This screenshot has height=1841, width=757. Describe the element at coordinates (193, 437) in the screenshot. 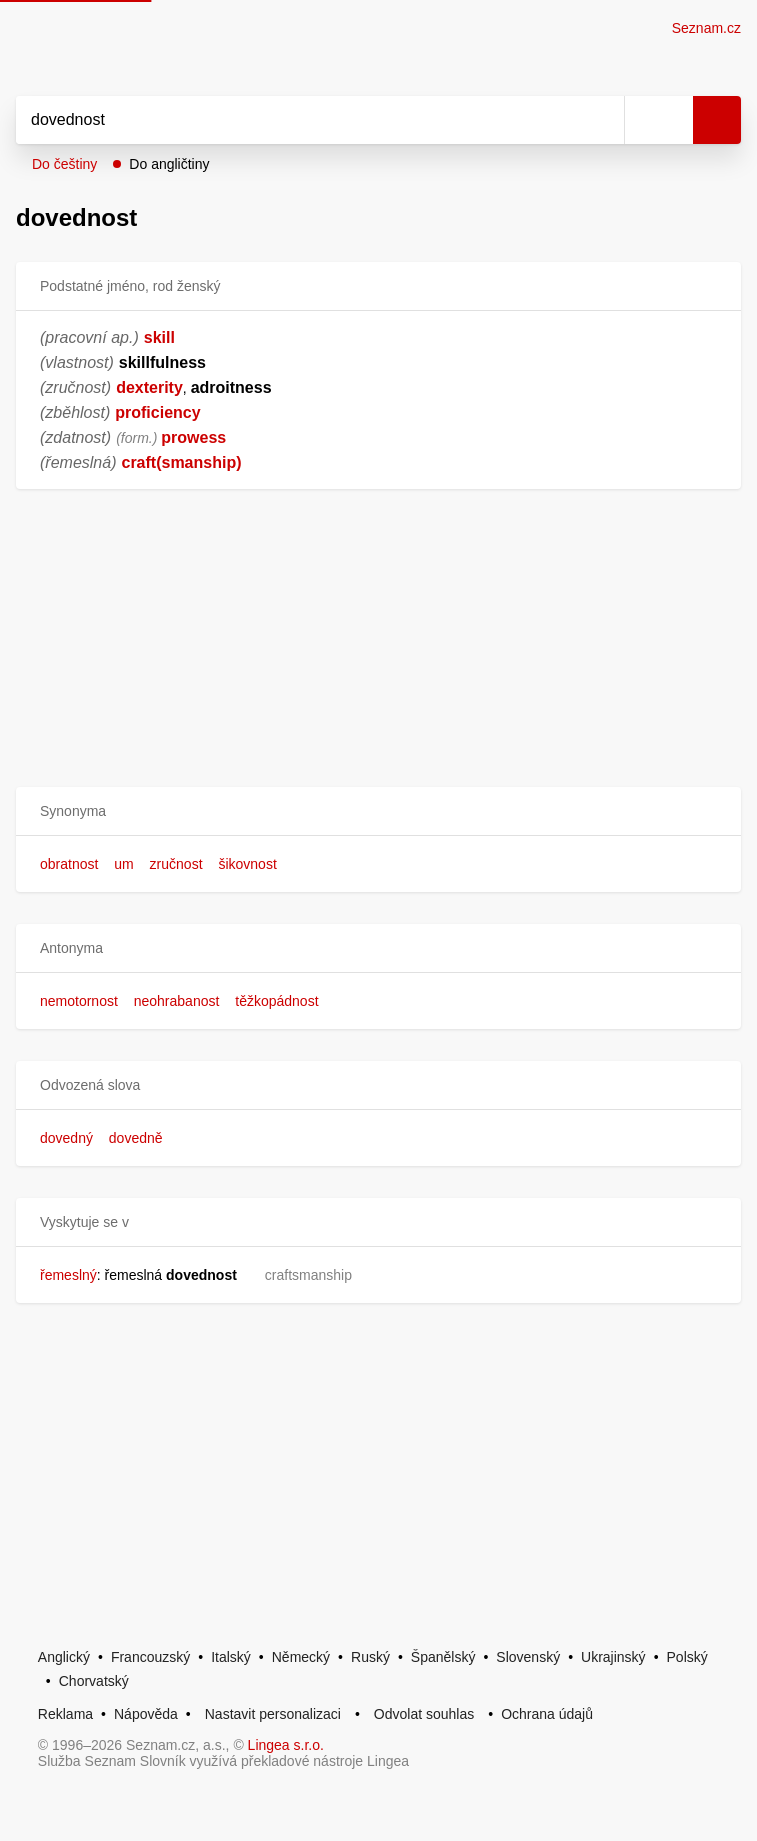

I see `prowess` at that location.